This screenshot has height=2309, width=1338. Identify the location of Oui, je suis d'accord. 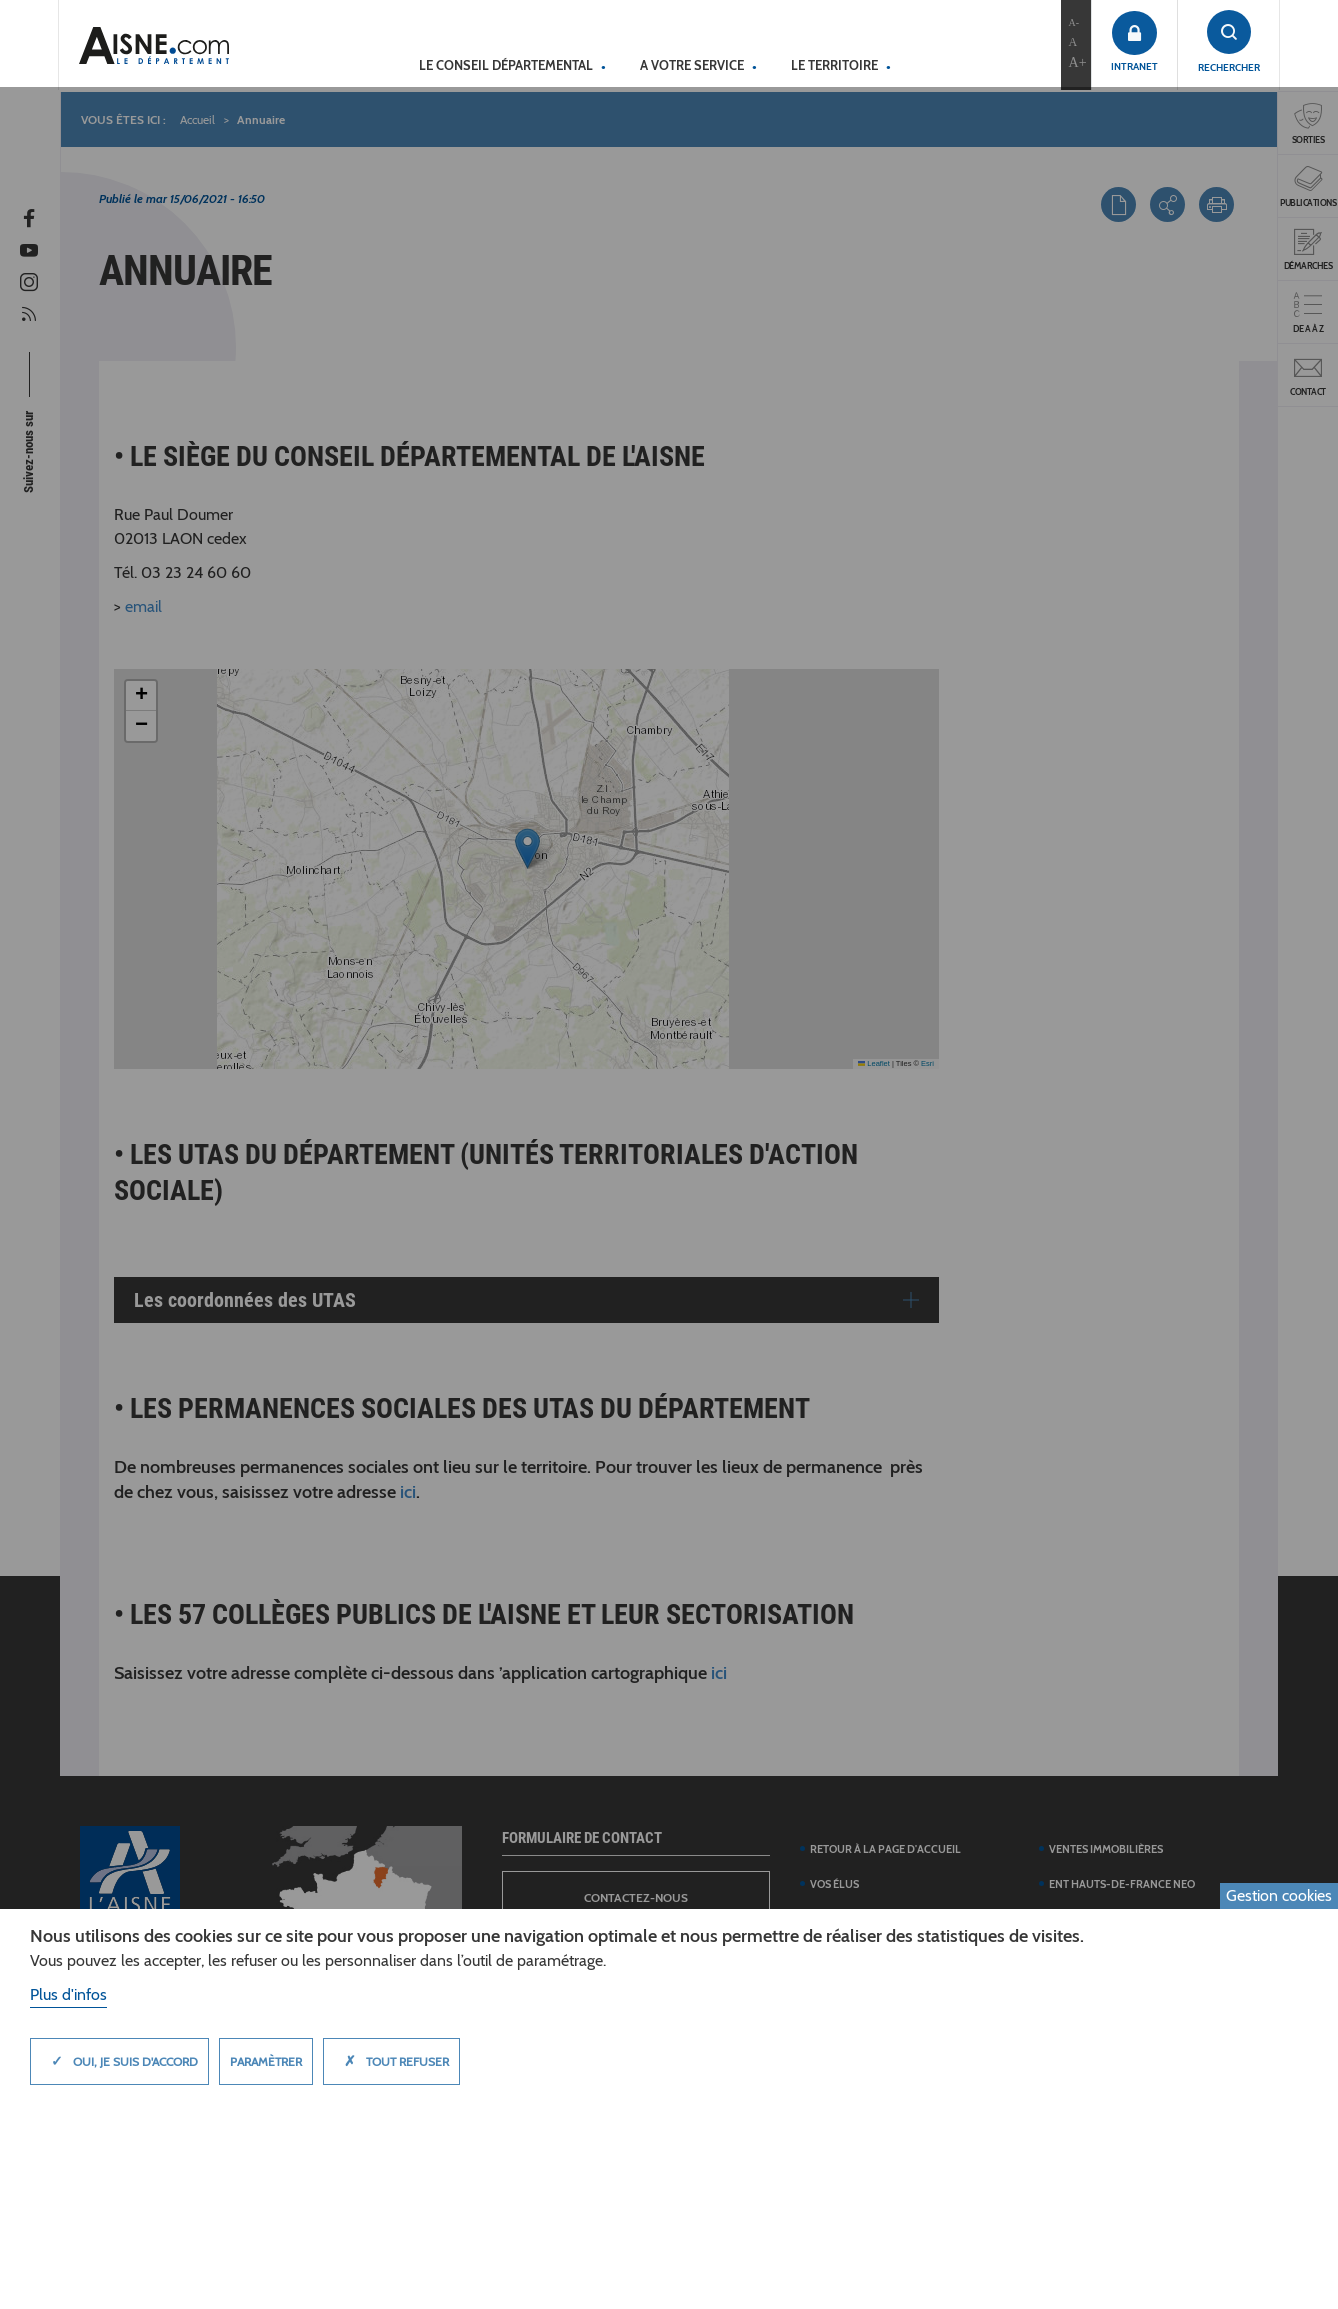
(119, 2061).